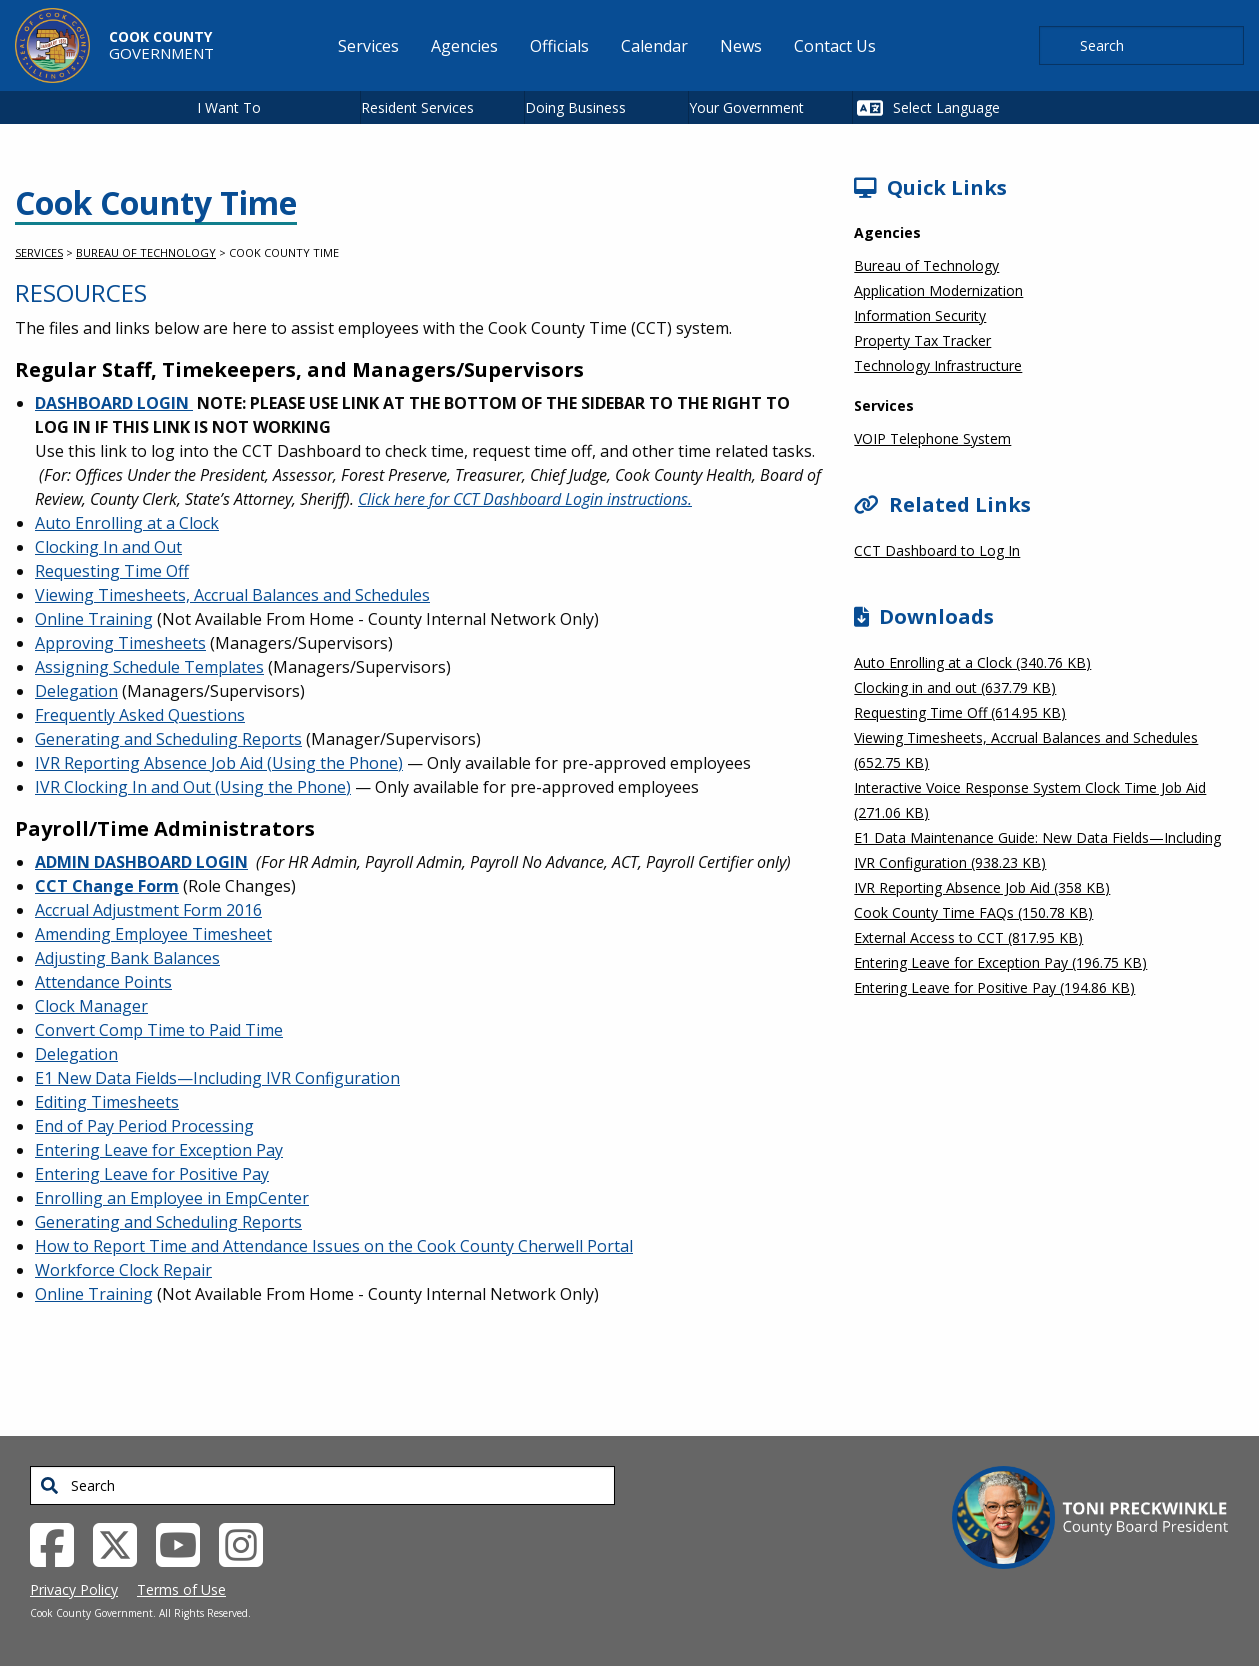 The height and width of the screenshot is (1667, 1259). What do you see at coordinates (181, 1589) in the screenshot?
I see `Terms of Use` at bounding box center [181, 1589].